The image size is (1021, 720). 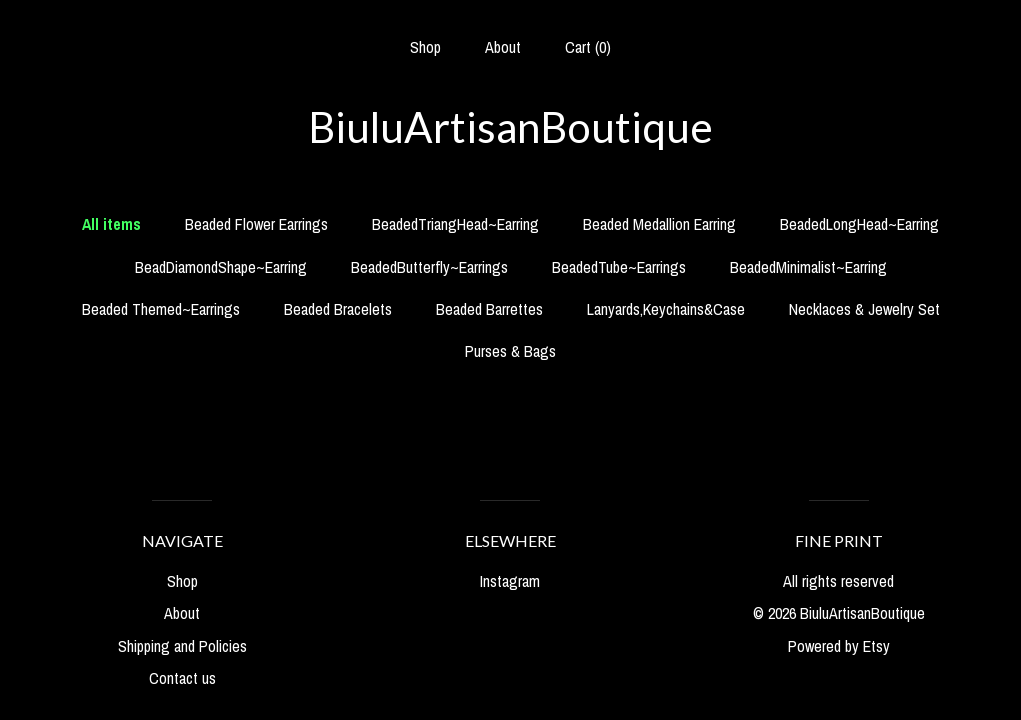 I want to click on Necklaces & Jewelry Set, so click(x=864, y=309).